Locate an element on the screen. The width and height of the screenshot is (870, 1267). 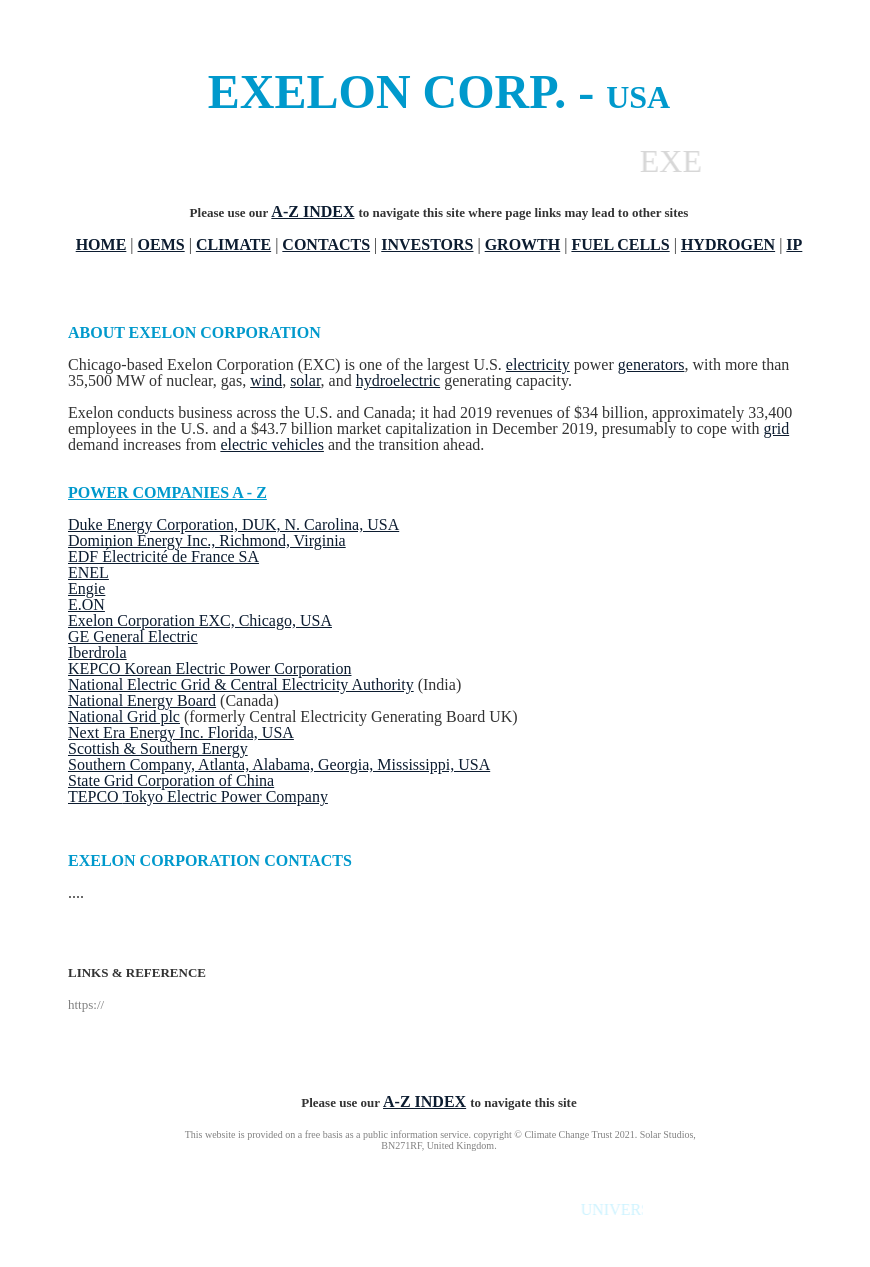
IP is located at coordinates (794, 244).